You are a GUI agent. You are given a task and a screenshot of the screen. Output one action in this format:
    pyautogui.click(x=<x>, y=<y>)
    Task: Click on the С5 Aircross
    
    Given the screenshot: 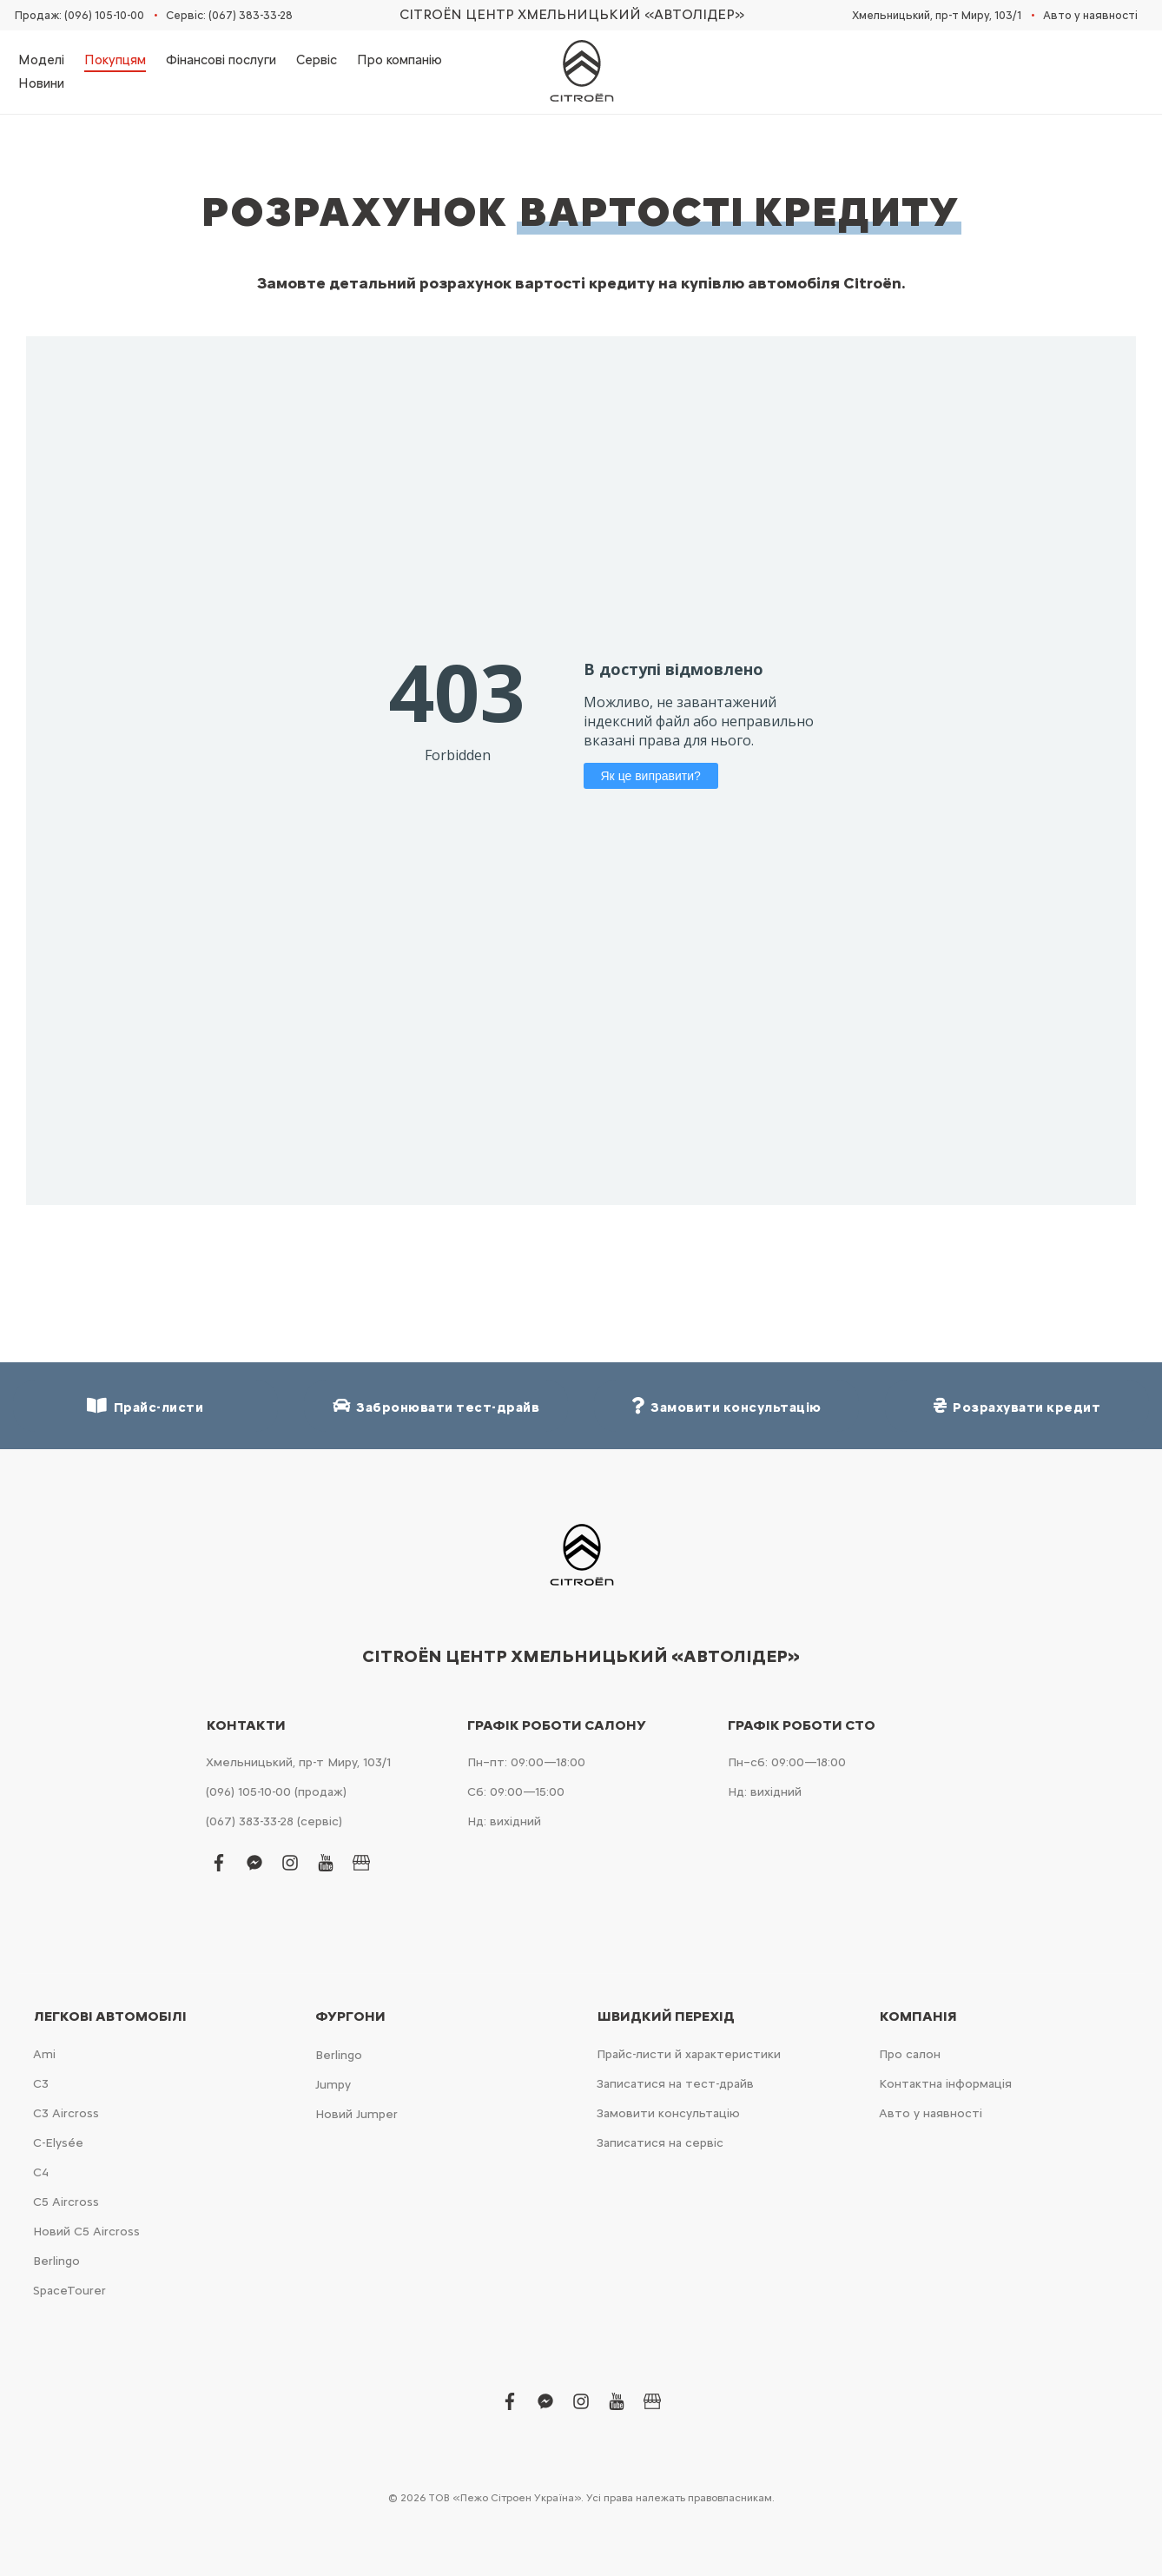 What is the action you would take?
    pyautogui.click(x=66, y=2202)
    